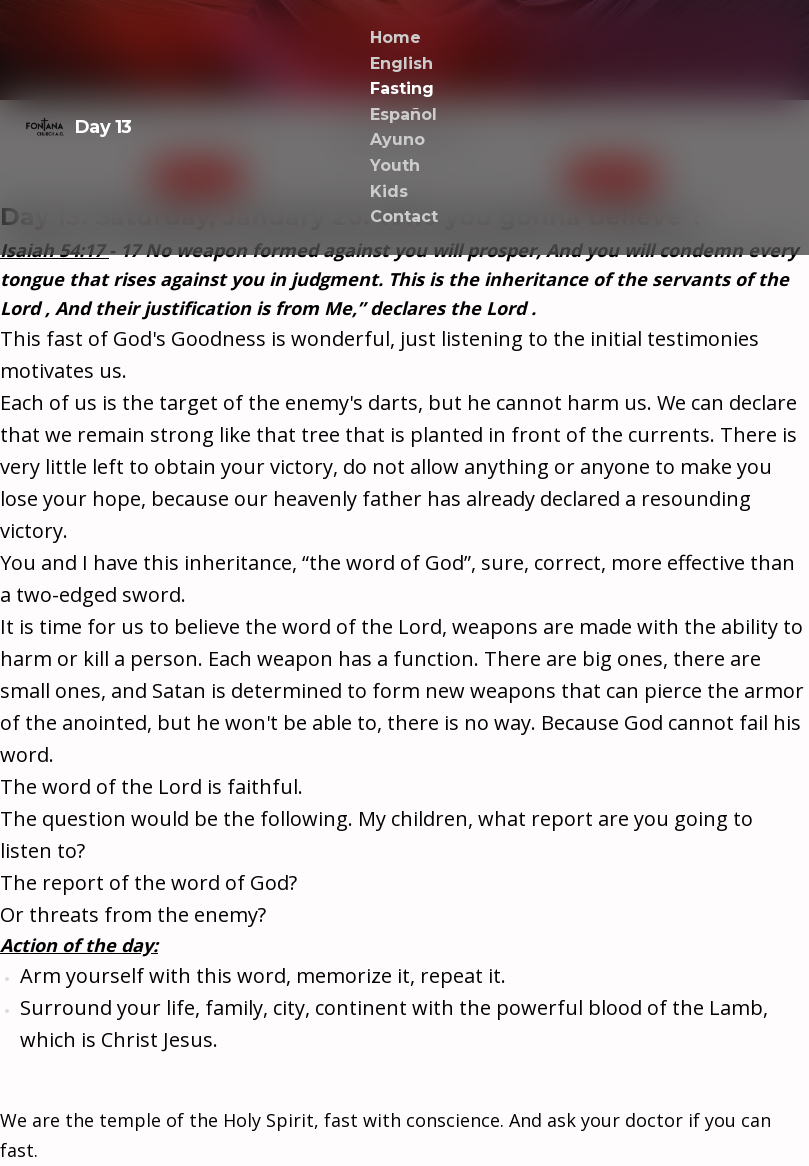 The image size is (809, 1166). I want to click on Day 13, so click(78, 127).